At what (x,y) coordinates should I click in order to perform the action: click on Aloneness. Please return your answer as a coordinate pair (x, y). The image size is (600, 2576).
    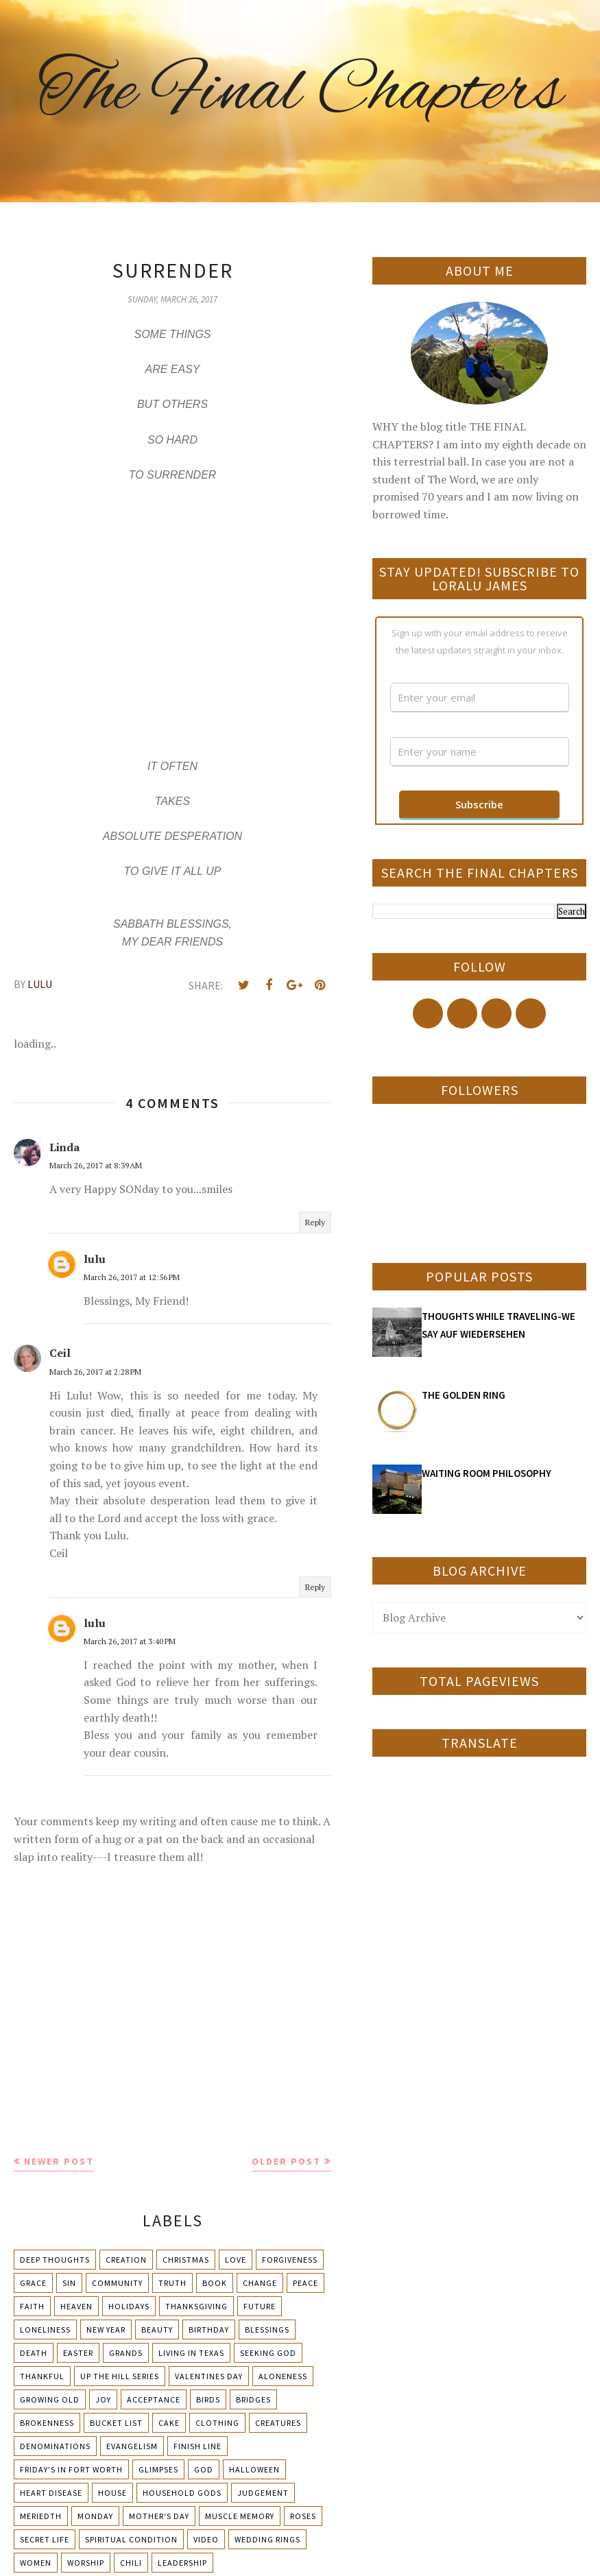
    Looking at the image, I should click on (283, 2376).